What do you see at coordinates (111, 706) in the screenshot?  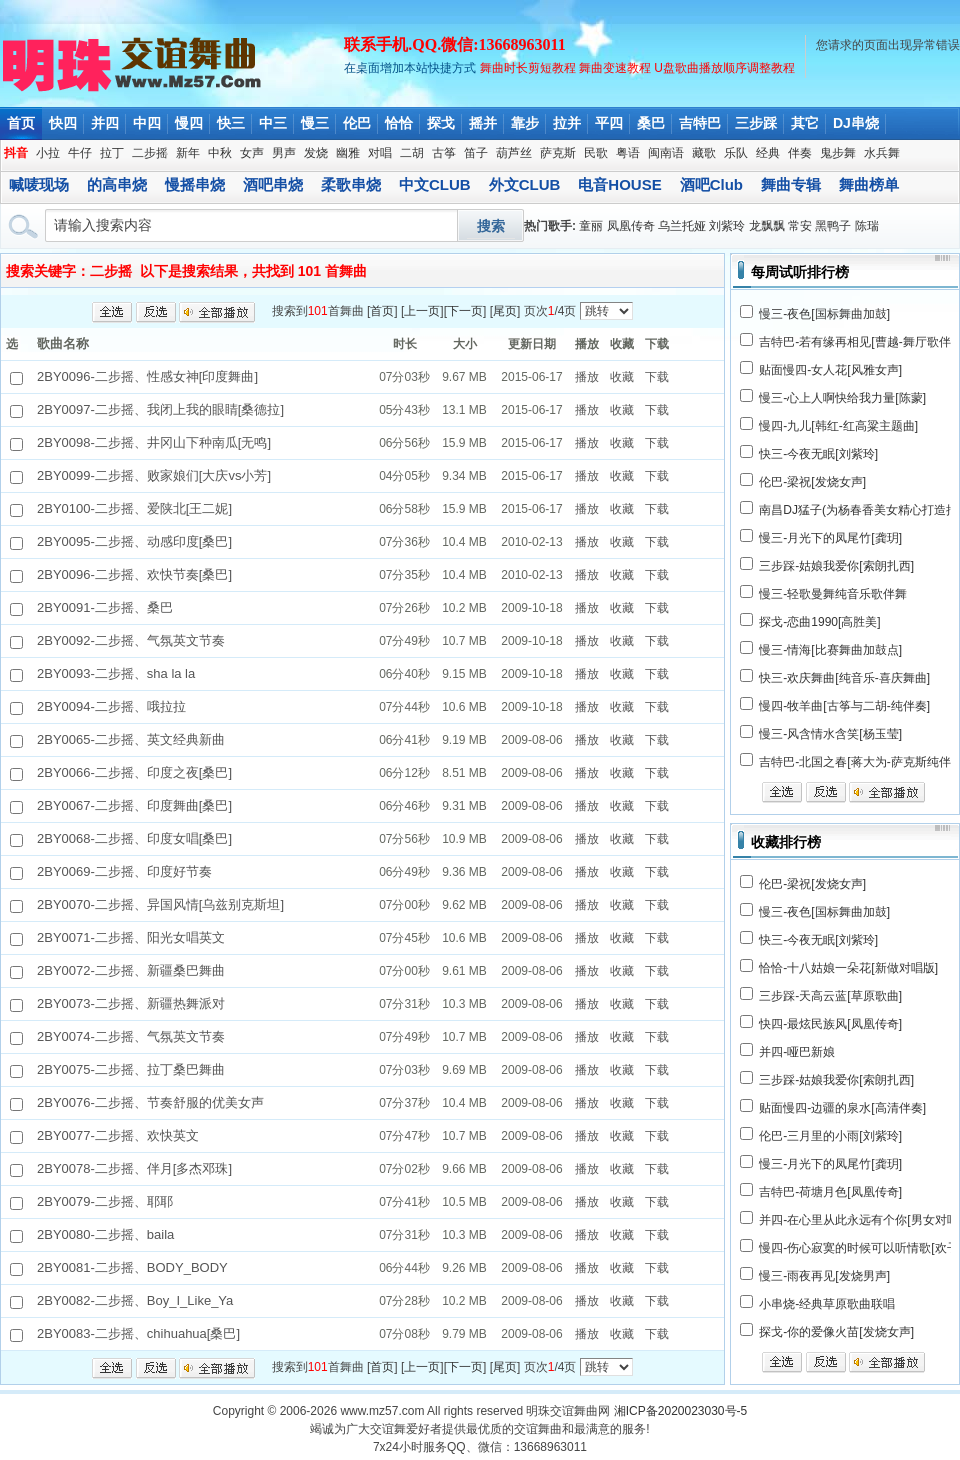 I see `2BY0094-二步摇、哦拉拉` at bounding box center [111, 706].